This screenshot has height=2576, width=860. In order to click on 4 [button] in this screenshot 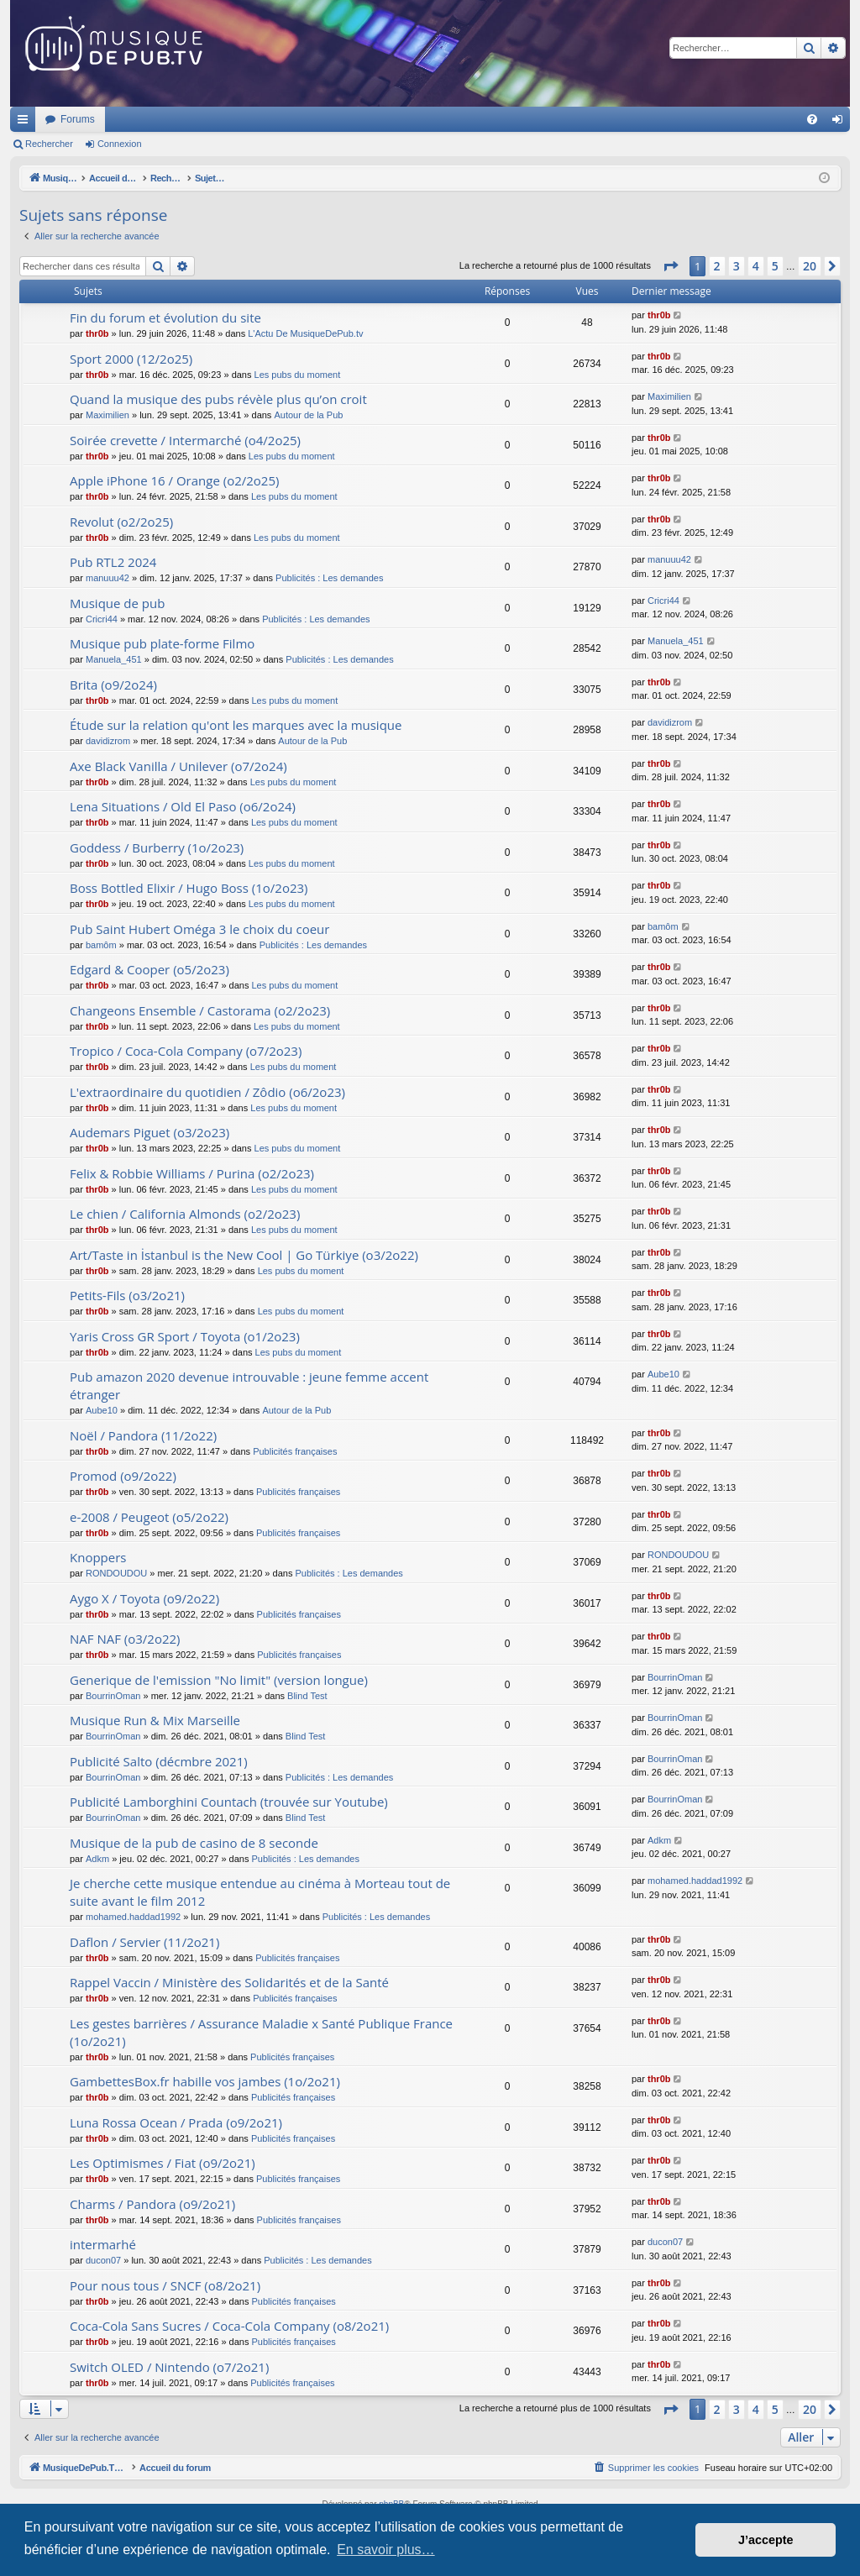, I will do `click(755, 266)`.